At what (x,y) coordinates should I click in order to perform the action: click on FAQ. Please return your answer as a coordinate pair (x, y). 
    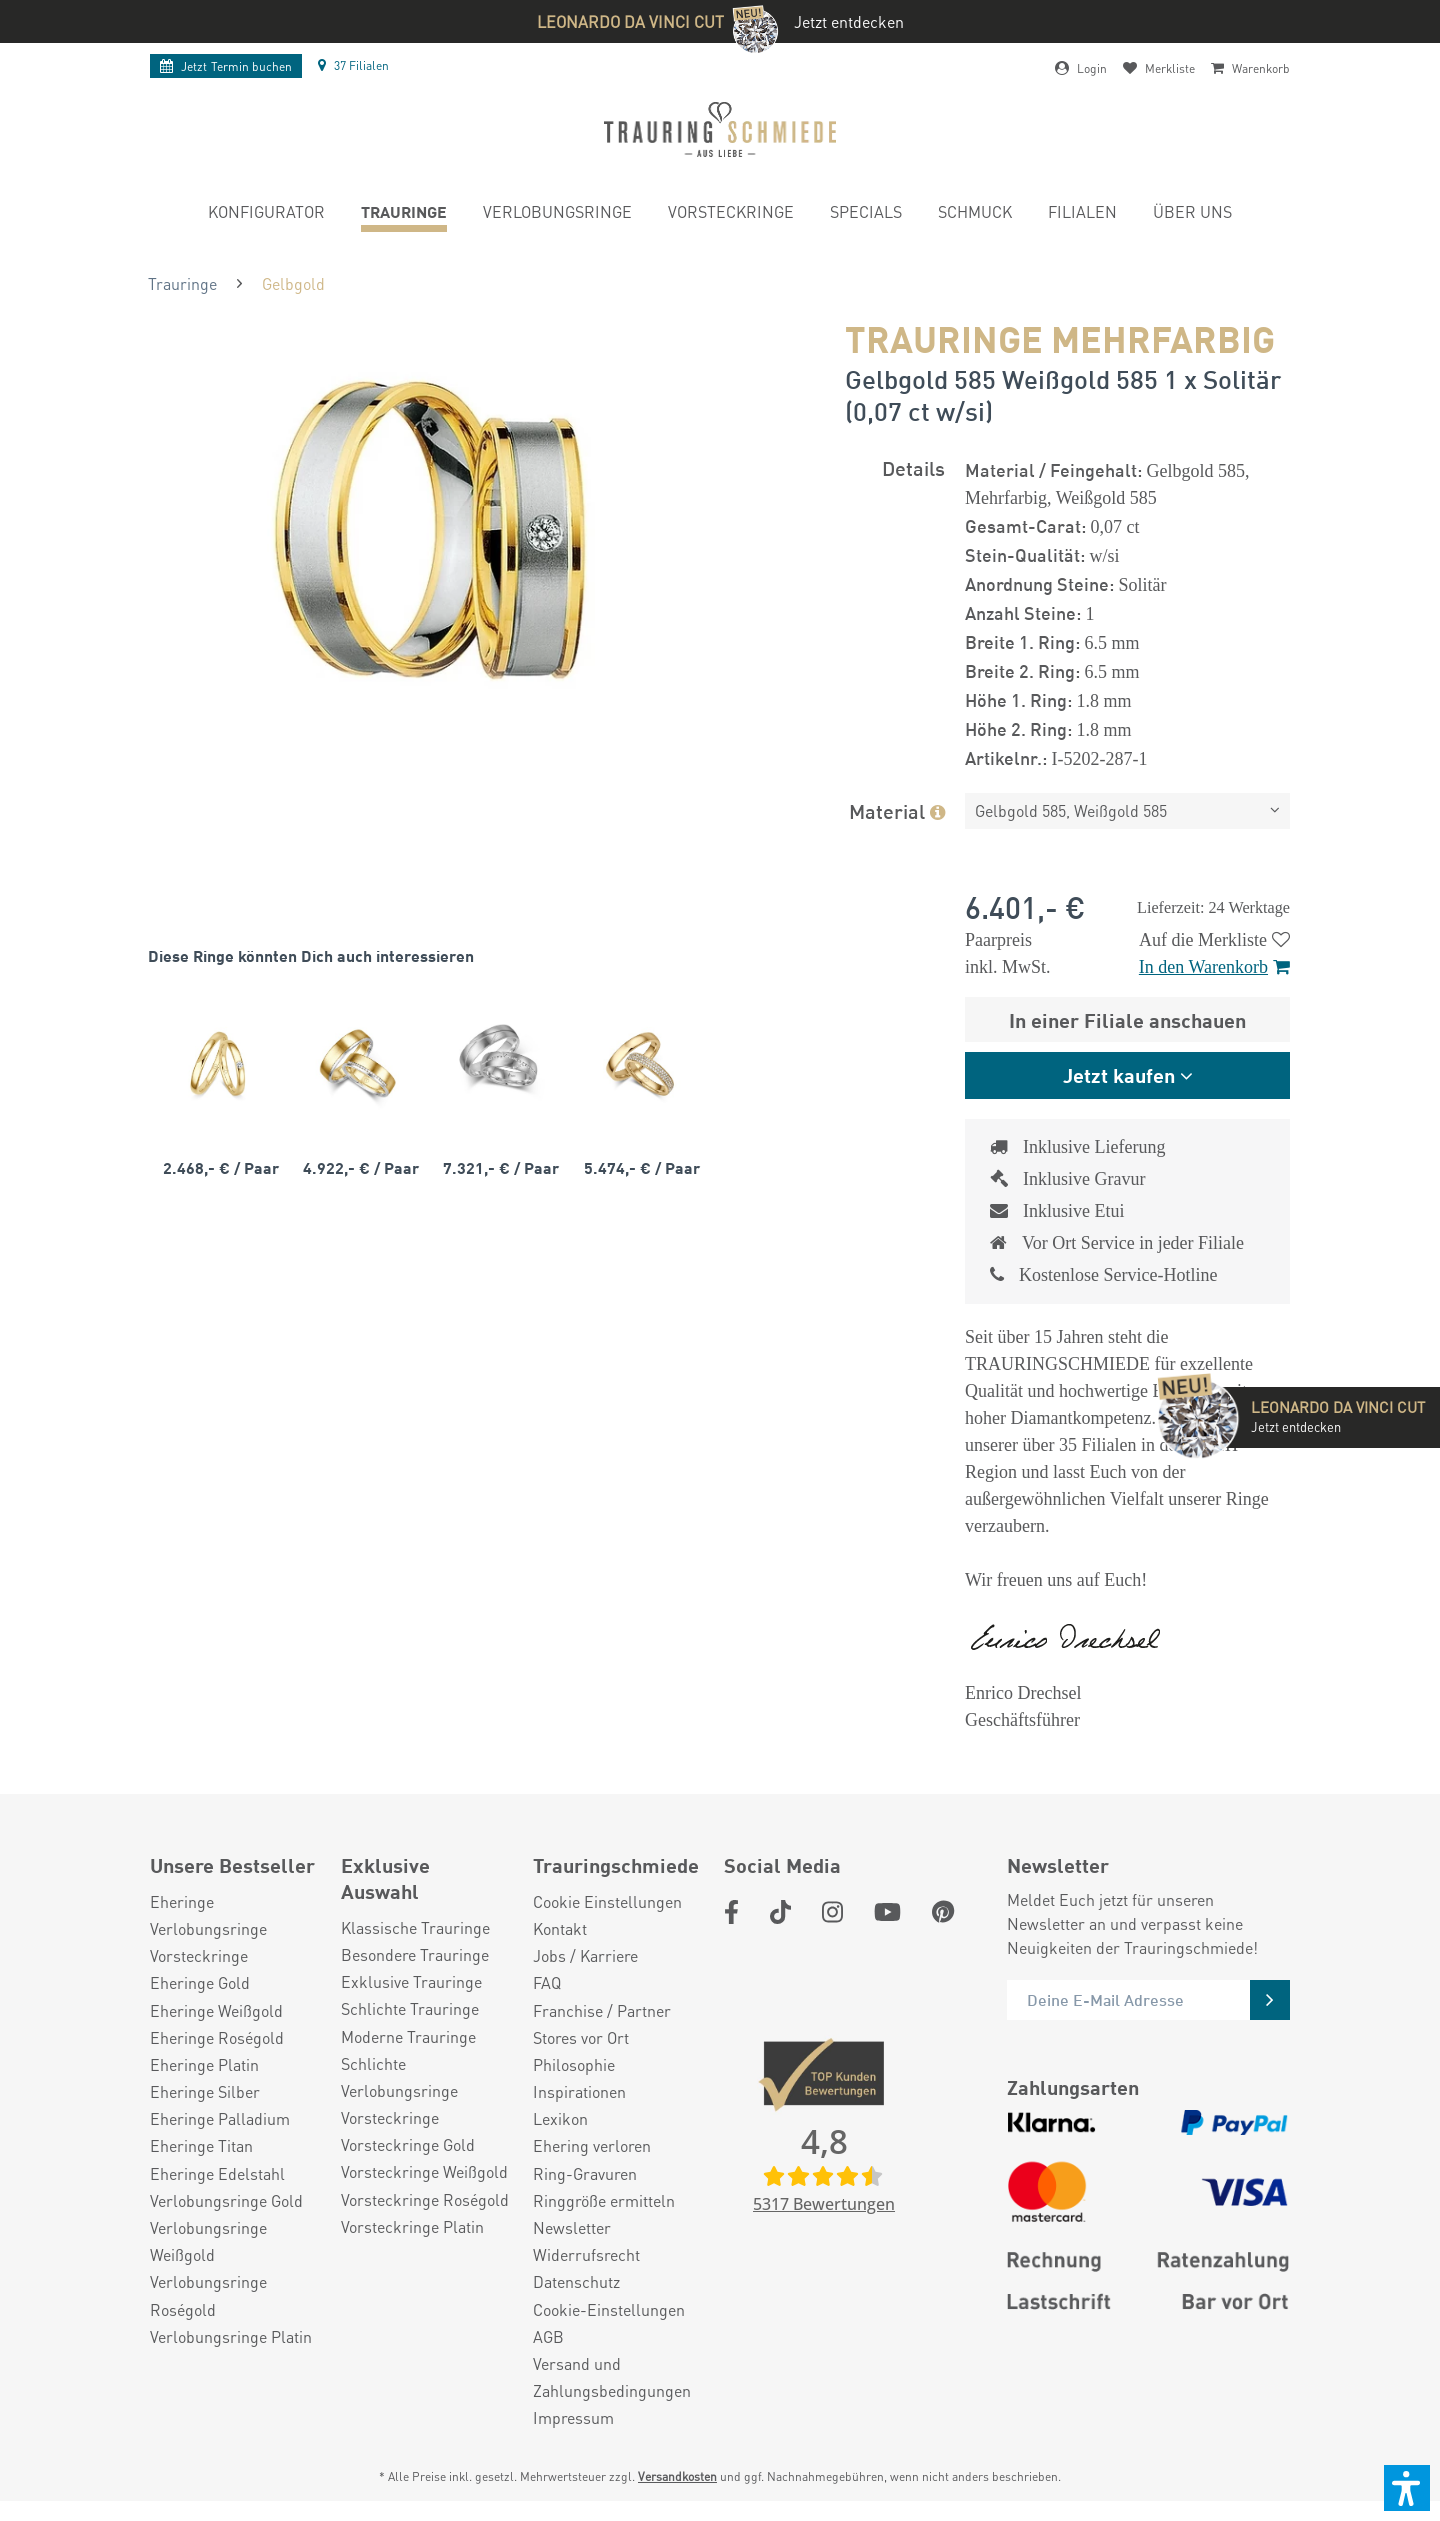
    Looking at the image, I should click on (547, 1982).